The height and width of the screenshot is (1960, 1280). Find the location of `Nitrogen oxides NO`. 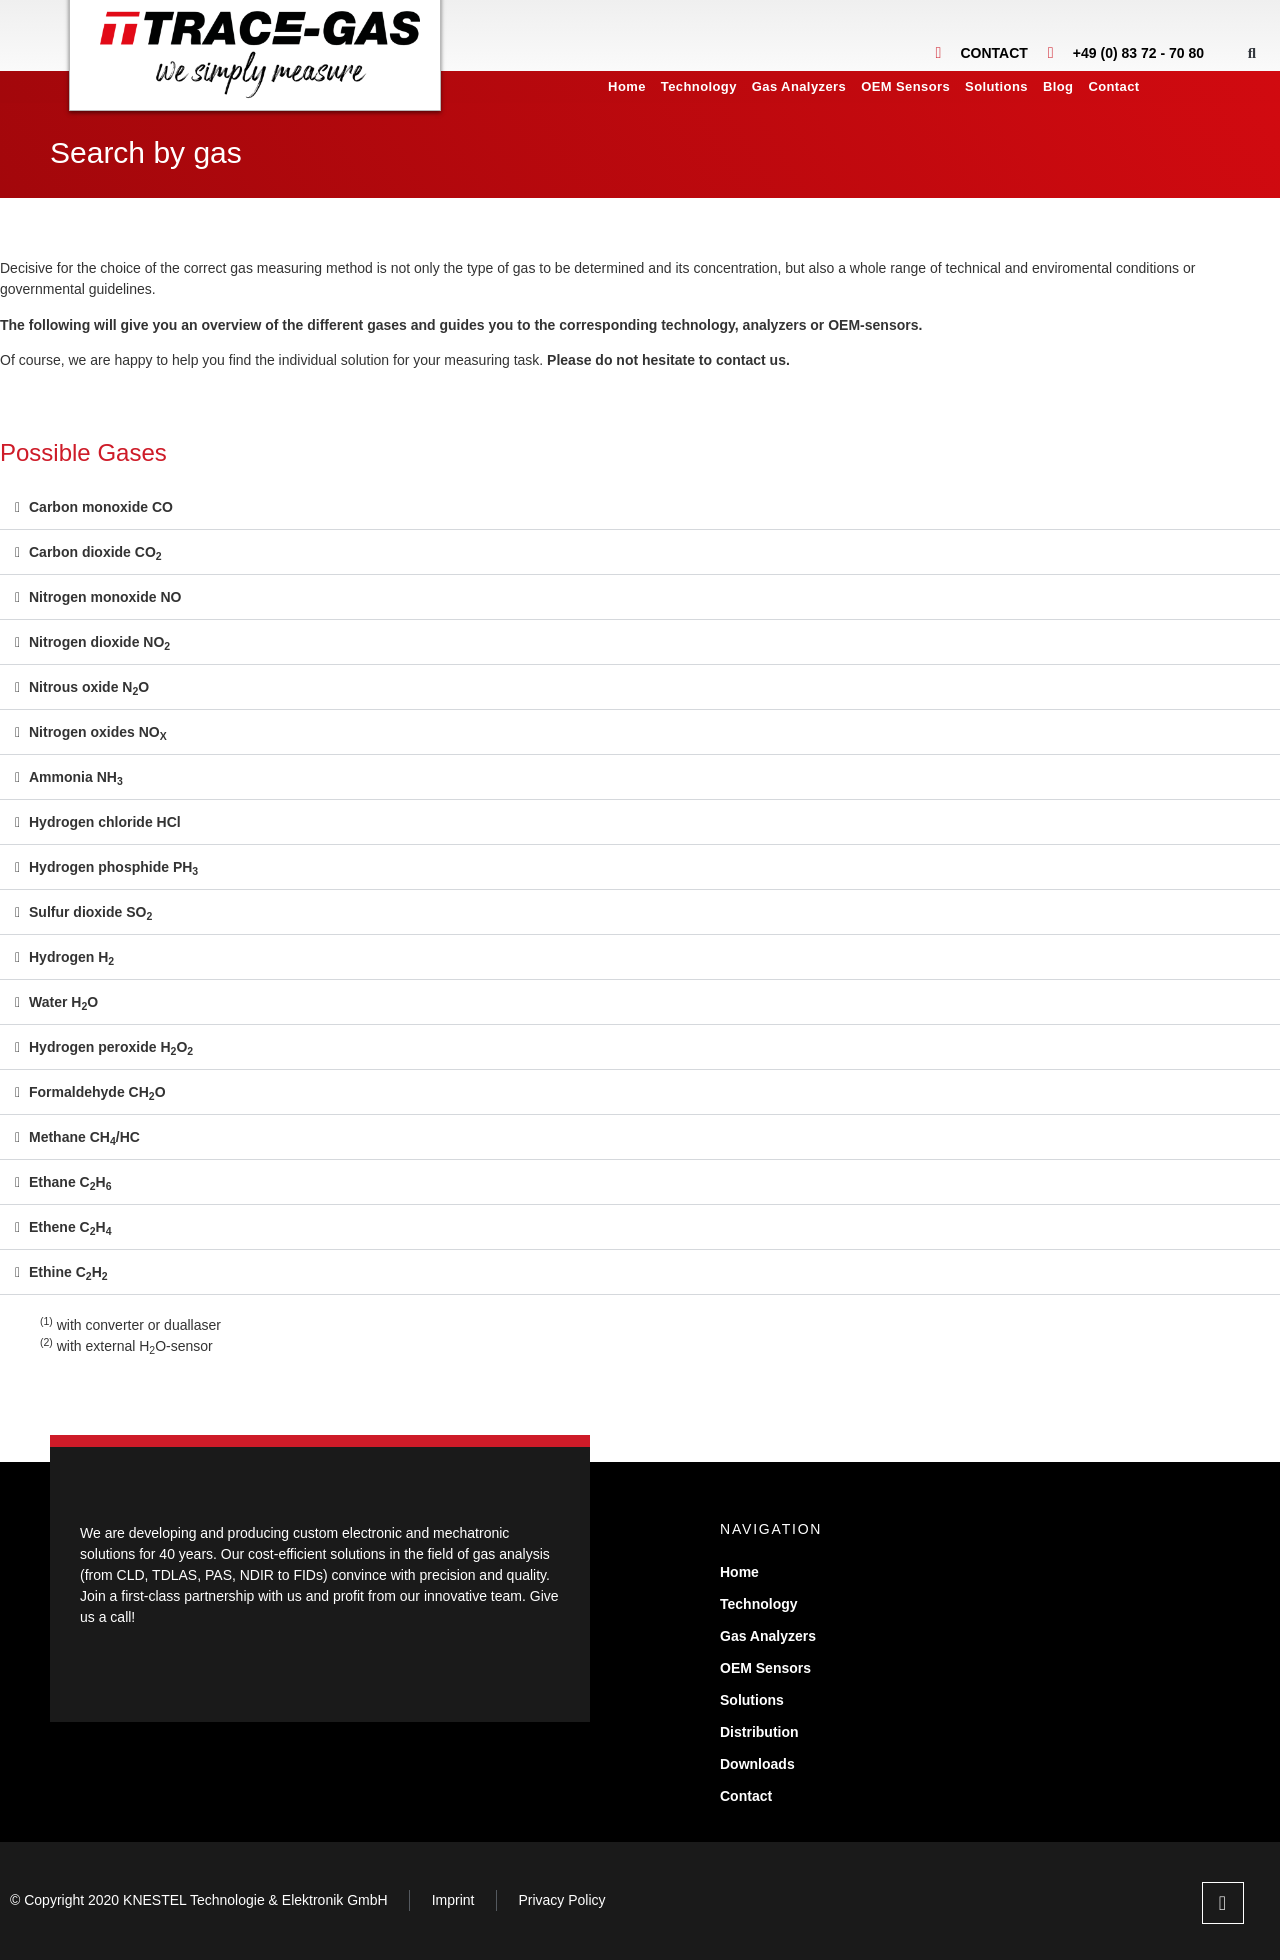

Nitrogen oxides NO is located at coordinates (98, 732).